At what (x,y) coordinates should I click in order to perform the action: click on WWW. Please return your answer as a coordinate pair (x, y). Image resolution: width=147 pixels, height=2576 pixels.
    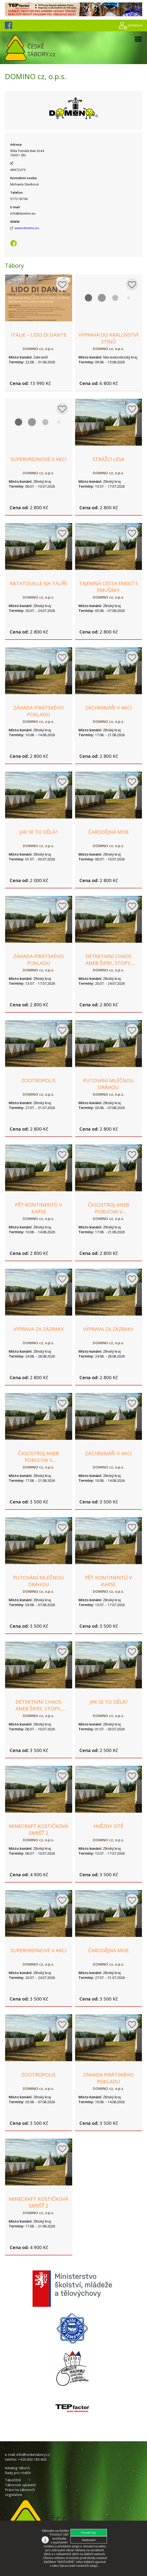
    Looking at the image, I should click on (15, 221).